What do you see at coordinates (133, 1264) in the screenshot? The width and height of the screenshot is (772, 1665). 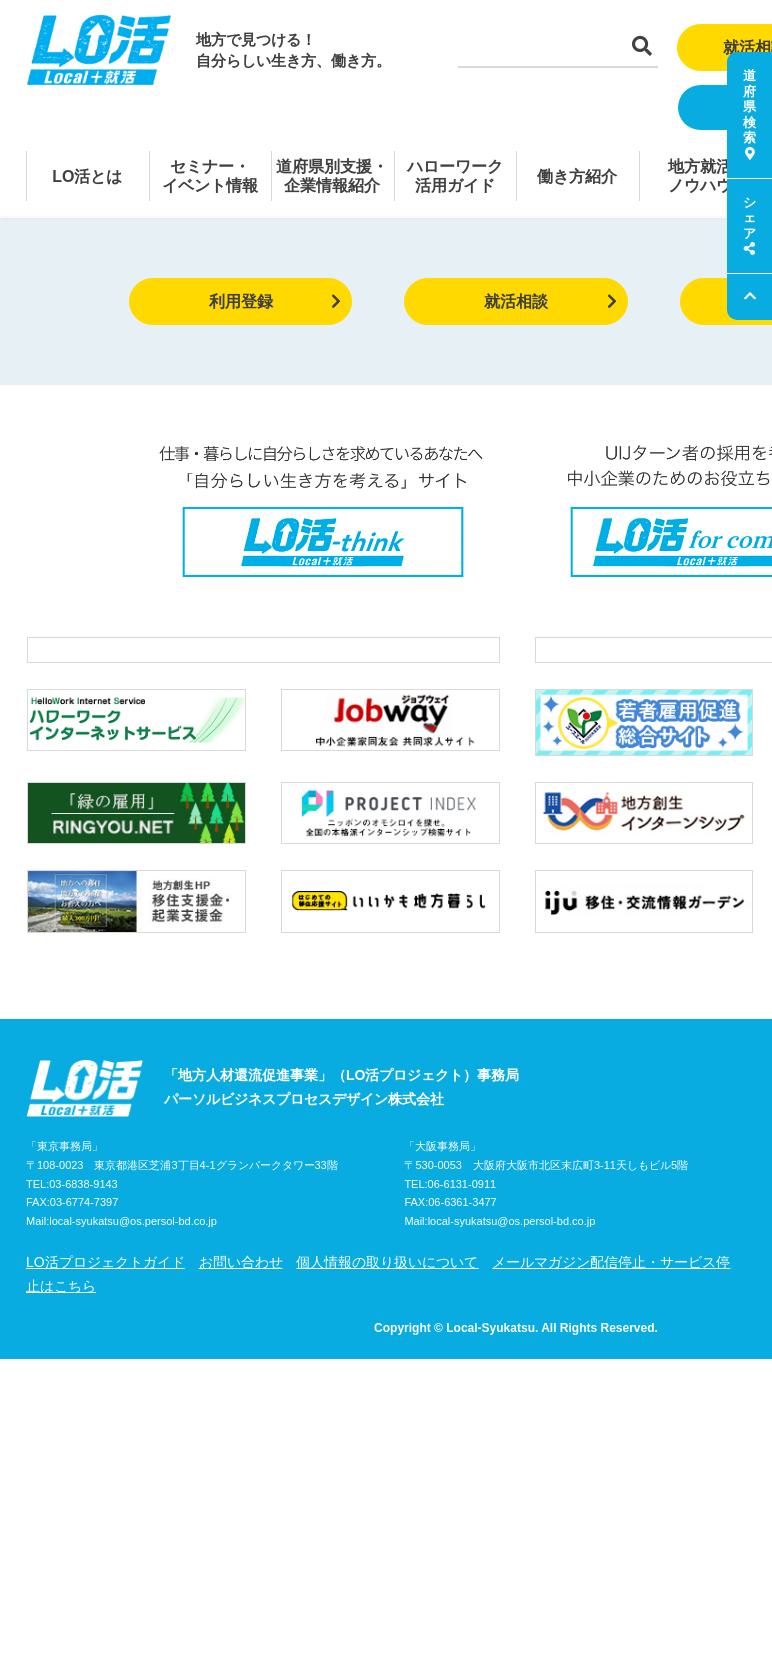 I see `local-syukatsu@os.persol-bd.co.jp` at bounding box center [133, 1264].